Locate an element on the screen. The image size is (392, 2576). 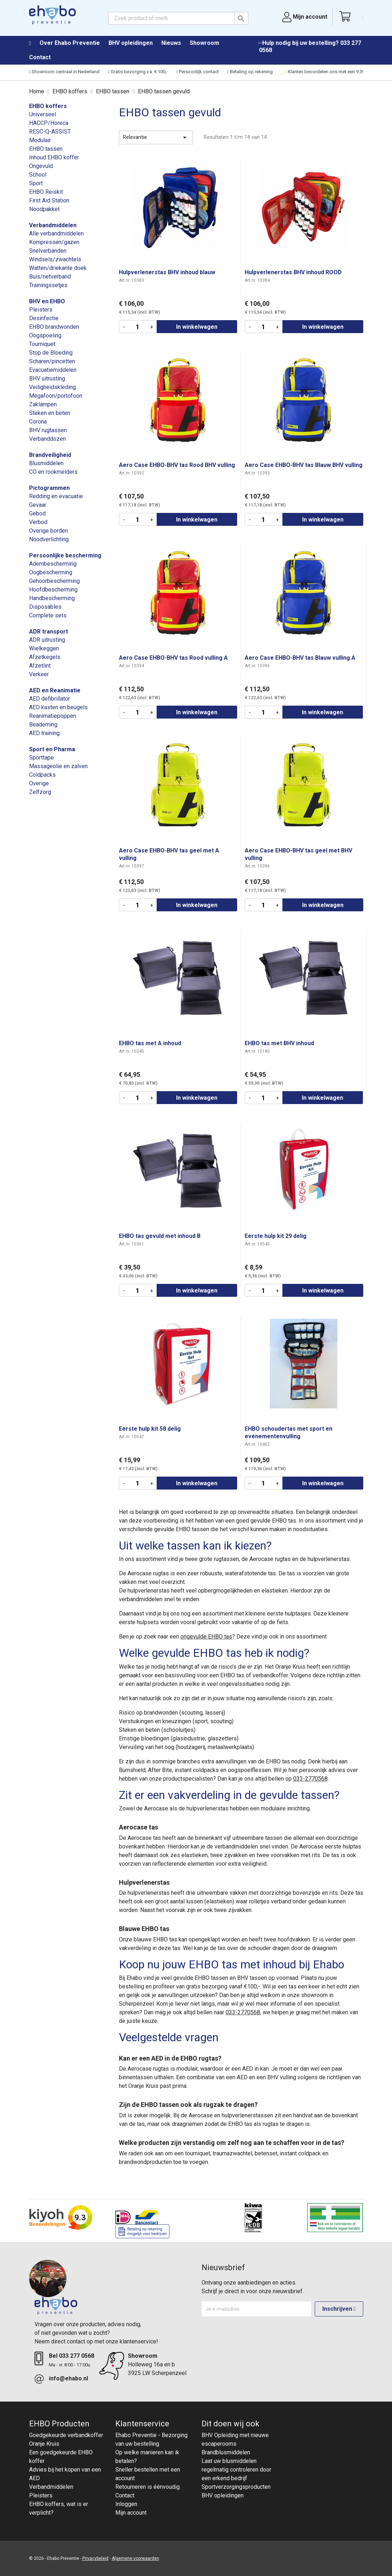
Home is located at coordinates (33, 43).